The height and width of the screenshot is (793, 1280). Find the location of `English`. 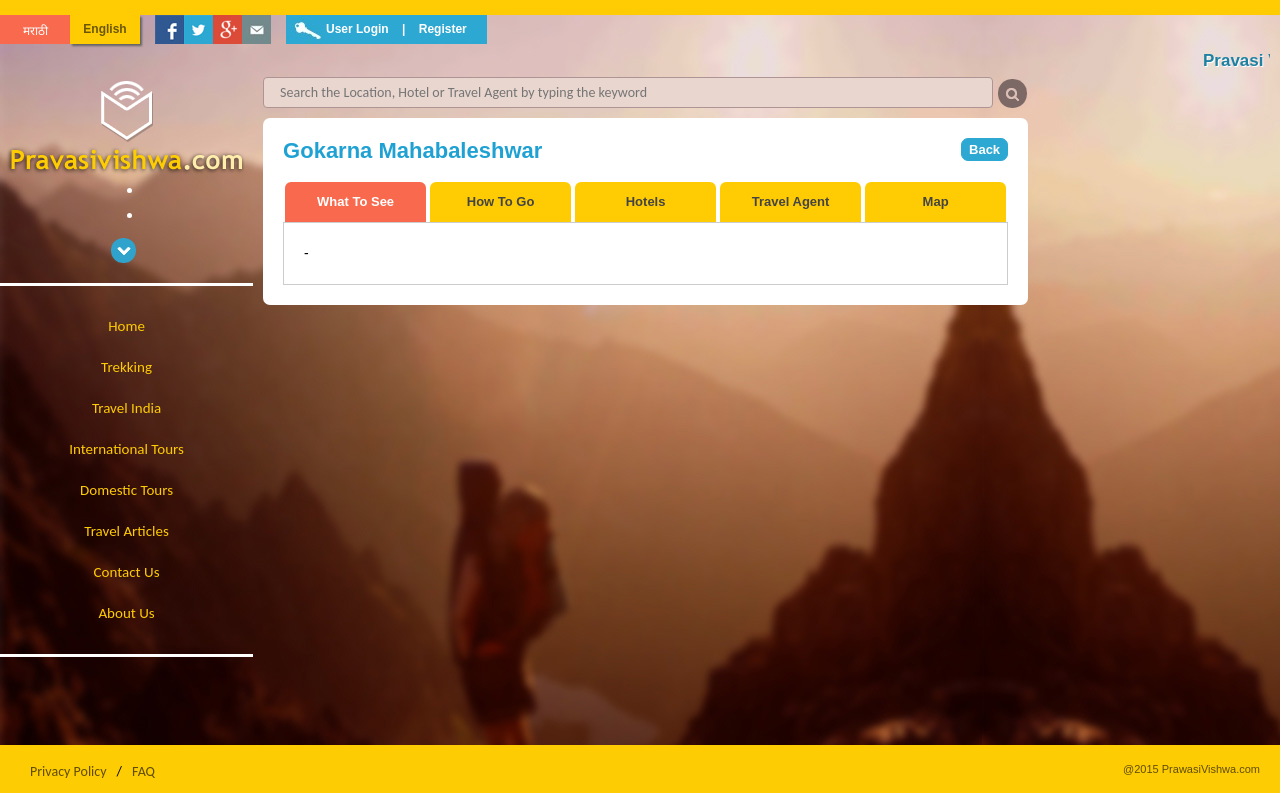

English is located at coordinates (104, 29).